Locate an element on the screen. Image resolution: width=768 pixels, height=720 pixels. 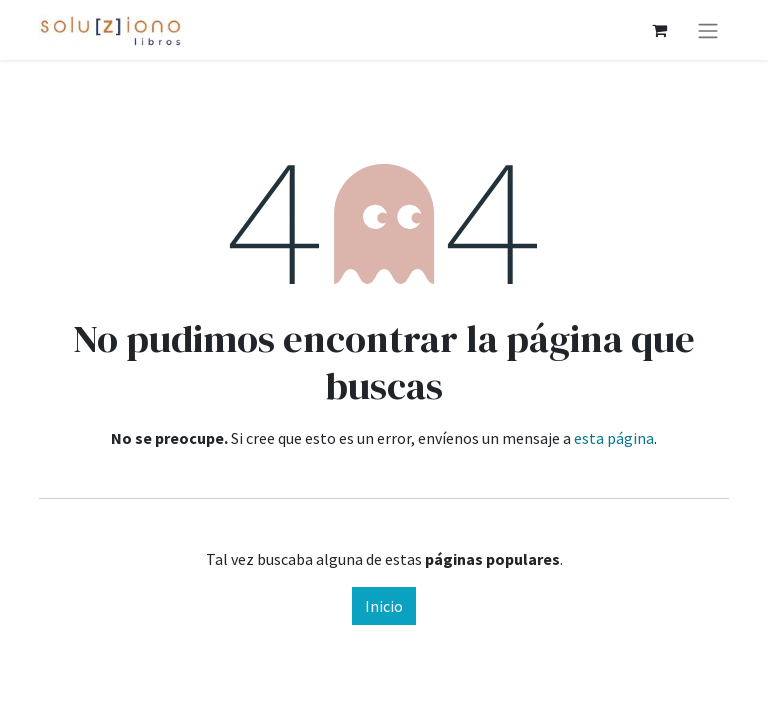
Inicio is located at coordinates (384, 606).